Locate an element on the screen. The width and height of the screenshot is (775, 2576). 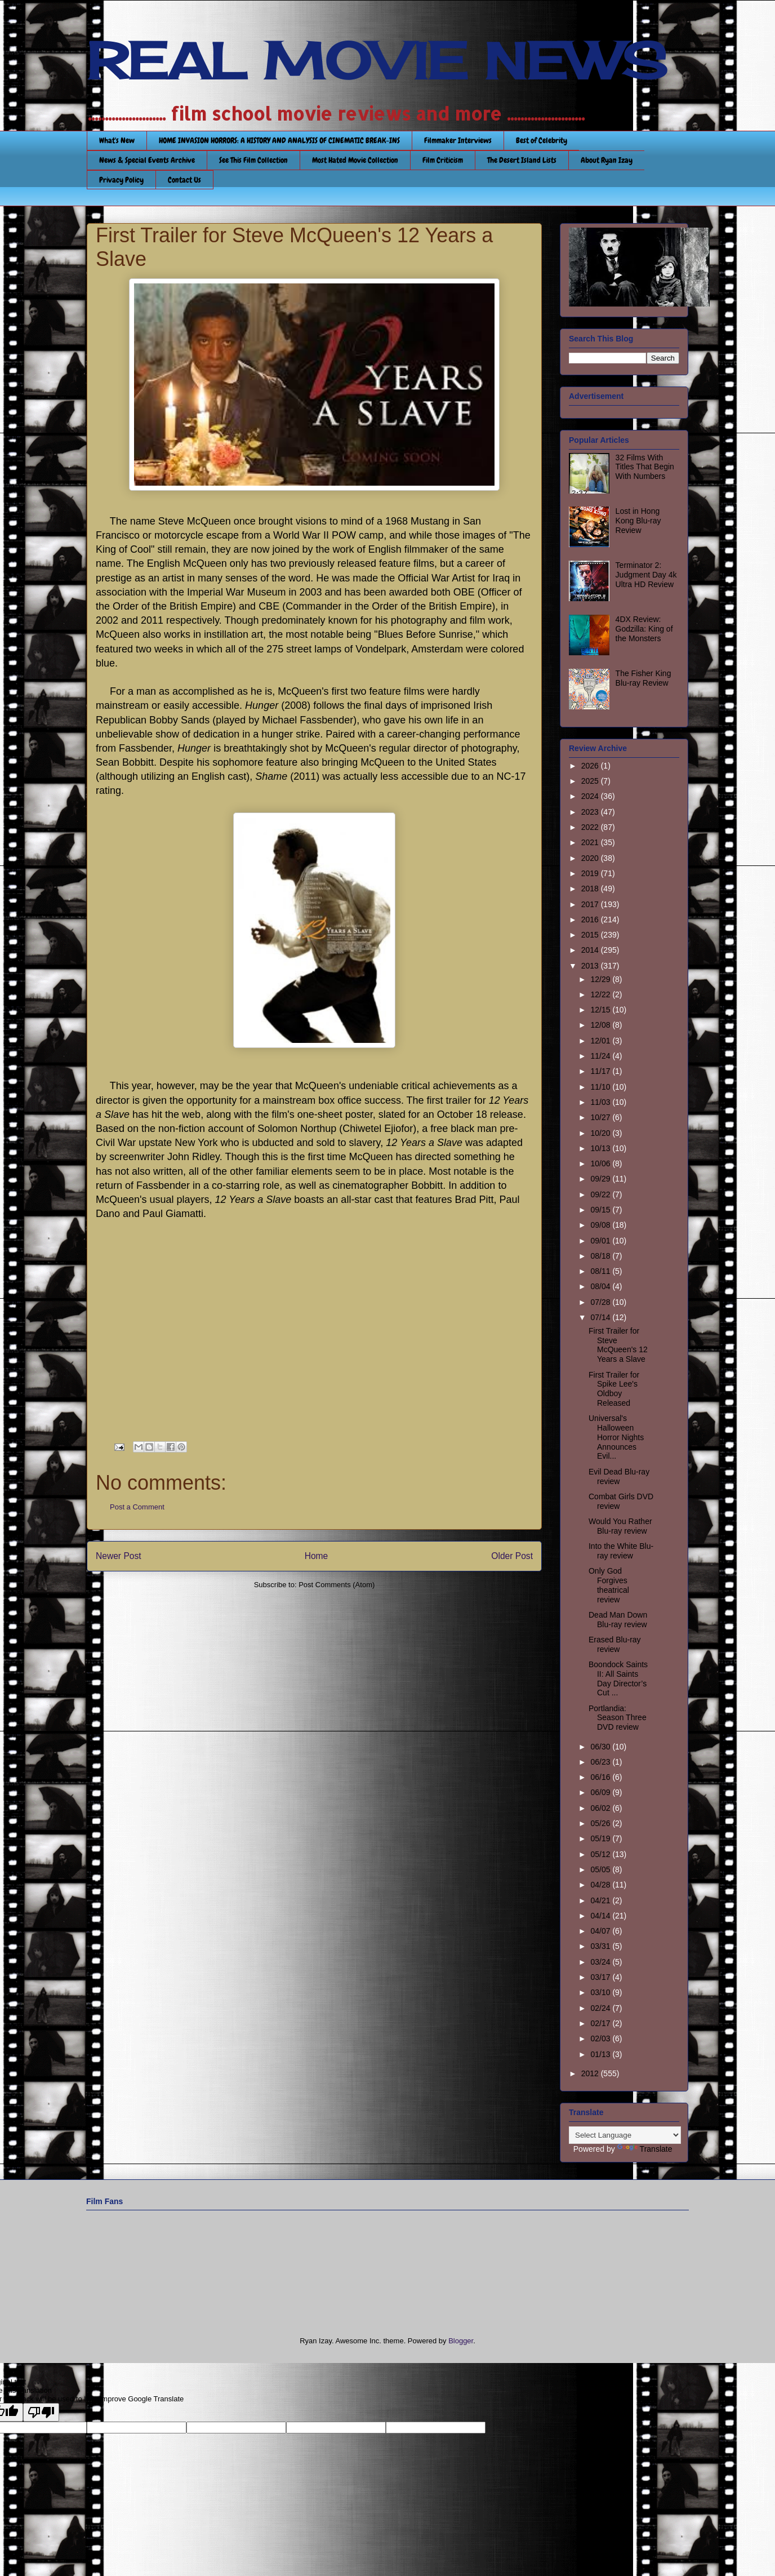
32 Films With Titles That Begin With Numbers is located at coordinates (645, 467).